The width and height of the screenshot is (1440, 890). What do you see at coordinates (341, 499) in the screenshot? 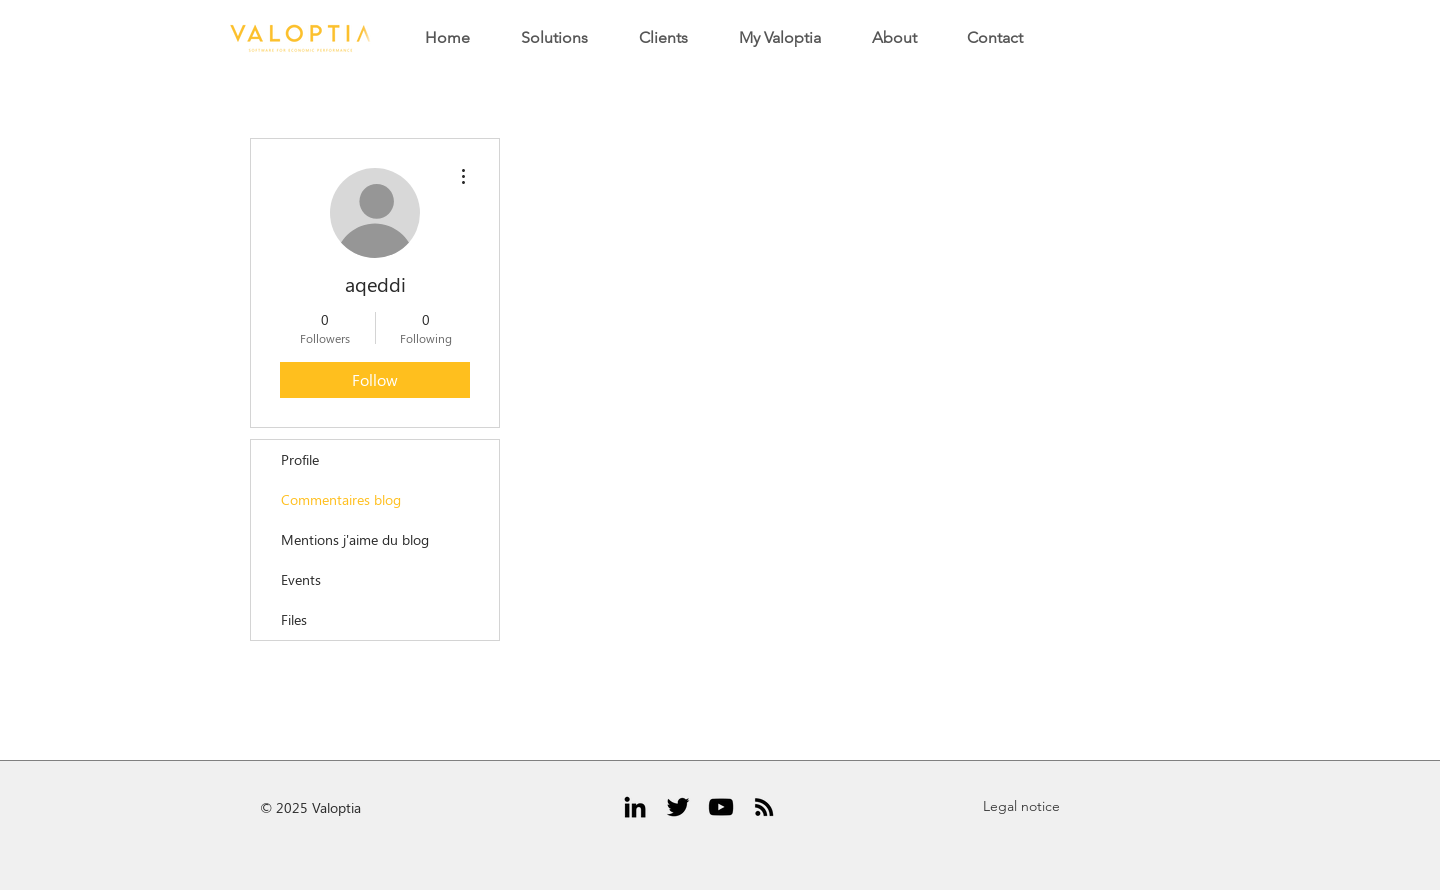
I see `Commentaires blog` at bounding box center [341, 499].